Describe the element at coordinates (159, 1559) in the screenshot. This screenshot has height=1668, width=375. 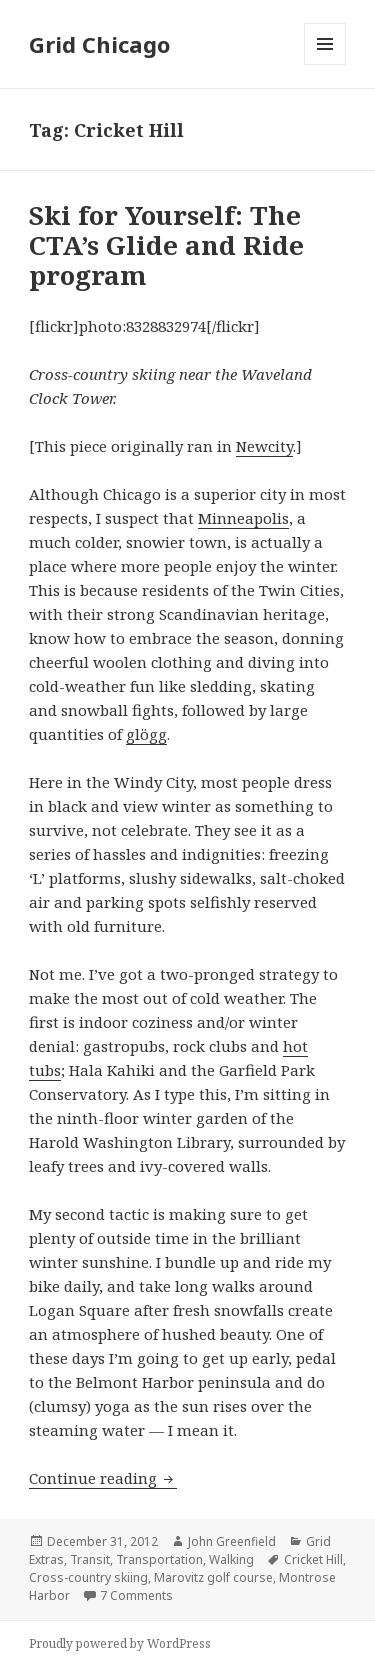
I see `Transportation` at that location.